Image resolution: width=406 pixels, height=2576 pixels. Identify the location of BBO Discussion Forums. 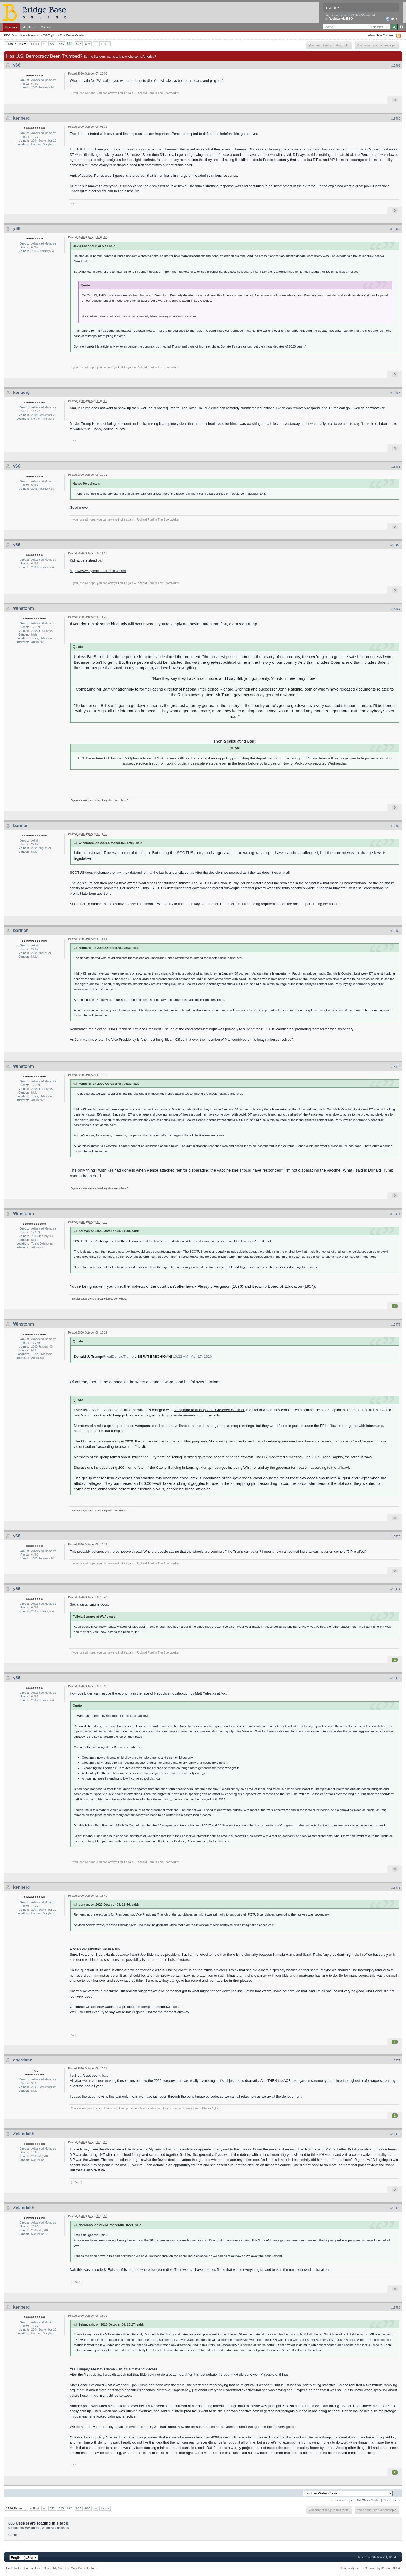
(21, 35).